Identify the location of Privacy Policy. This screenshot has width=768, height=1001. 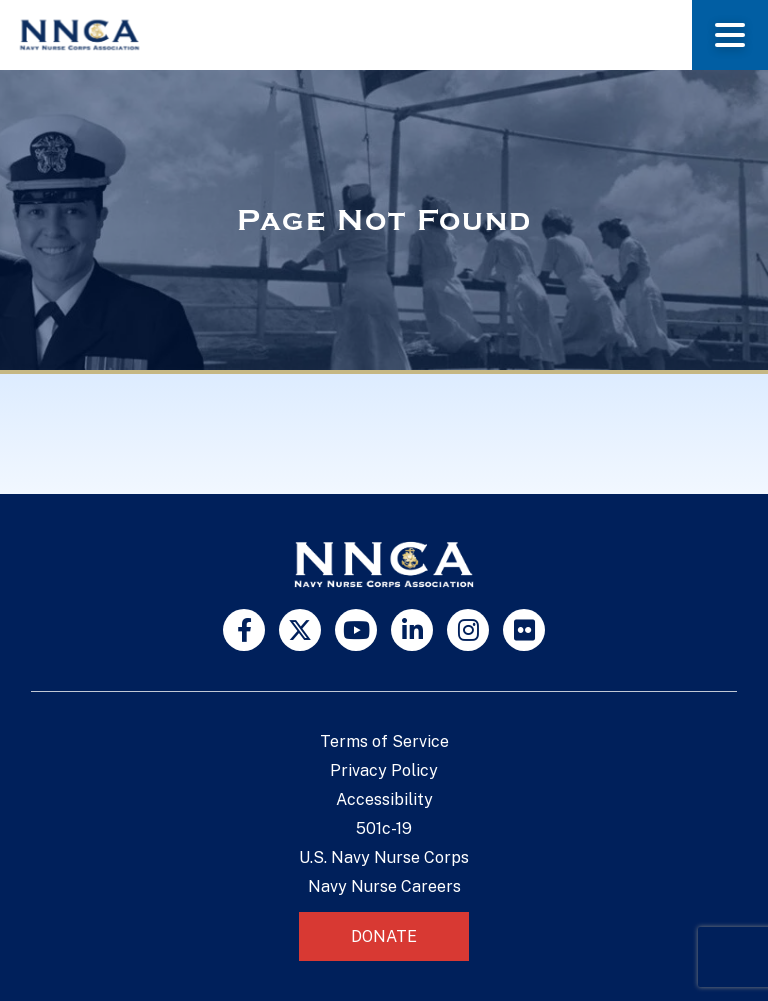
(384, 770).